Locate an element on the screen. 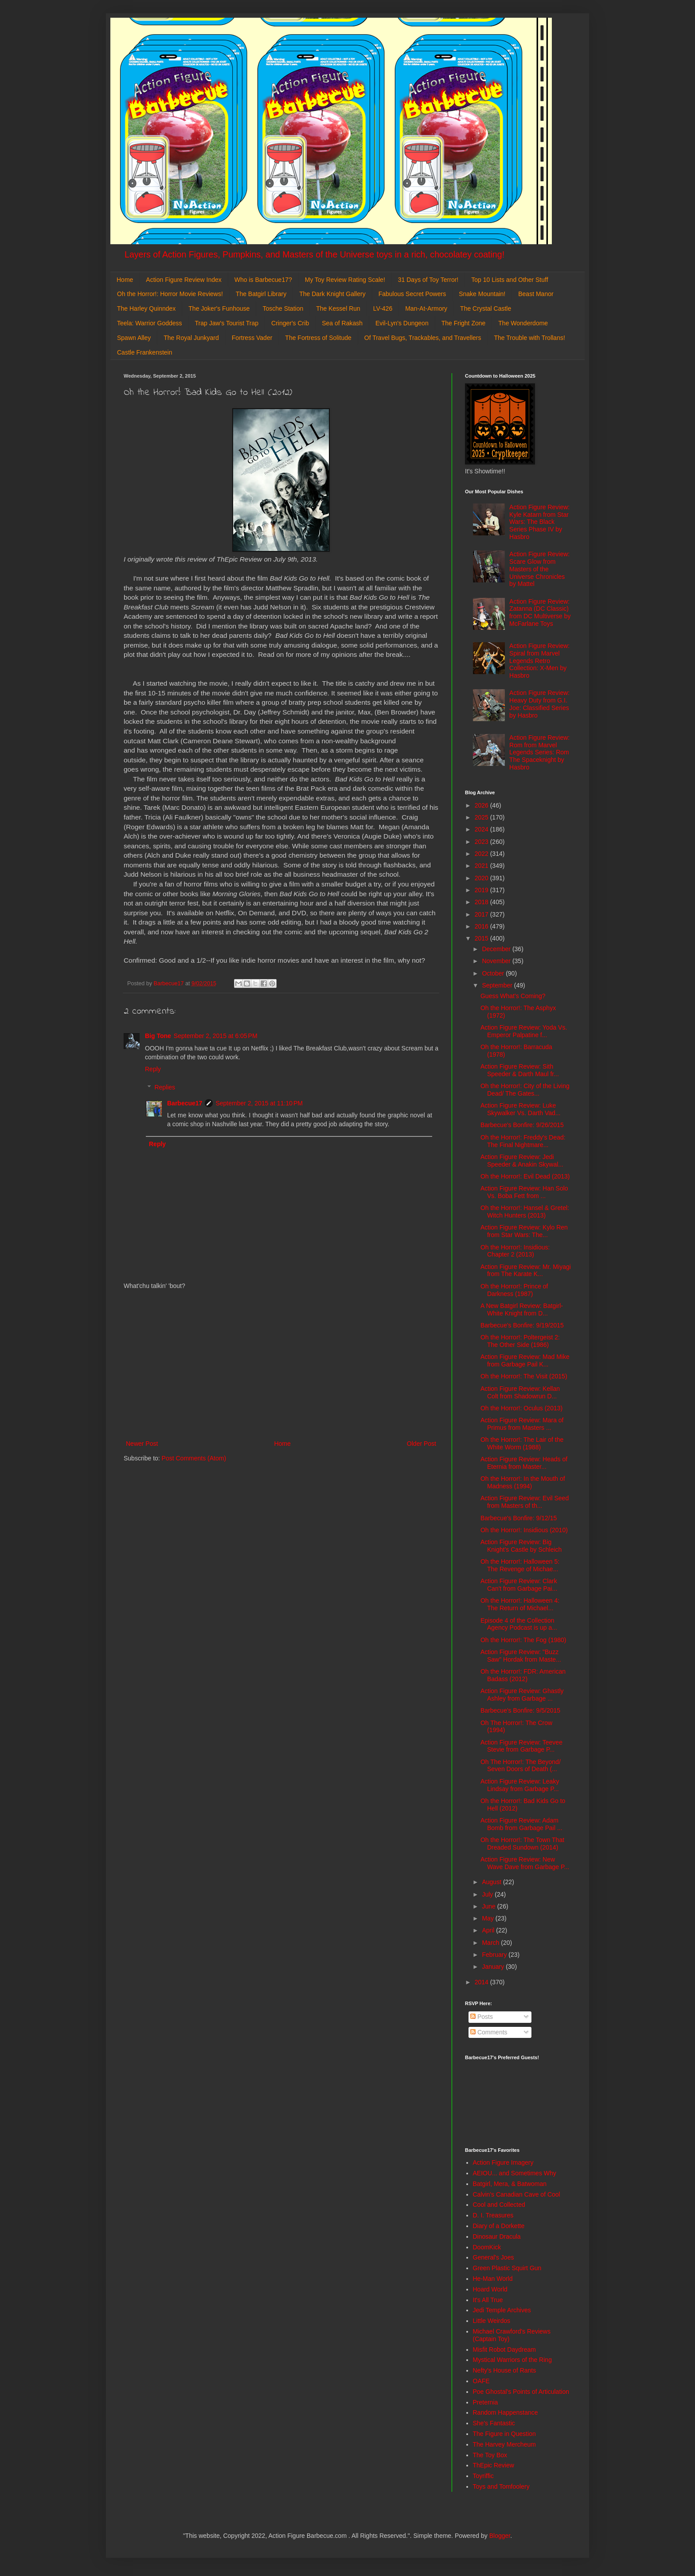 This screenshot has width=695, height=2576. Action Figure Review: Heads of Eternia from Master... is located at coordinates (523, 1463).